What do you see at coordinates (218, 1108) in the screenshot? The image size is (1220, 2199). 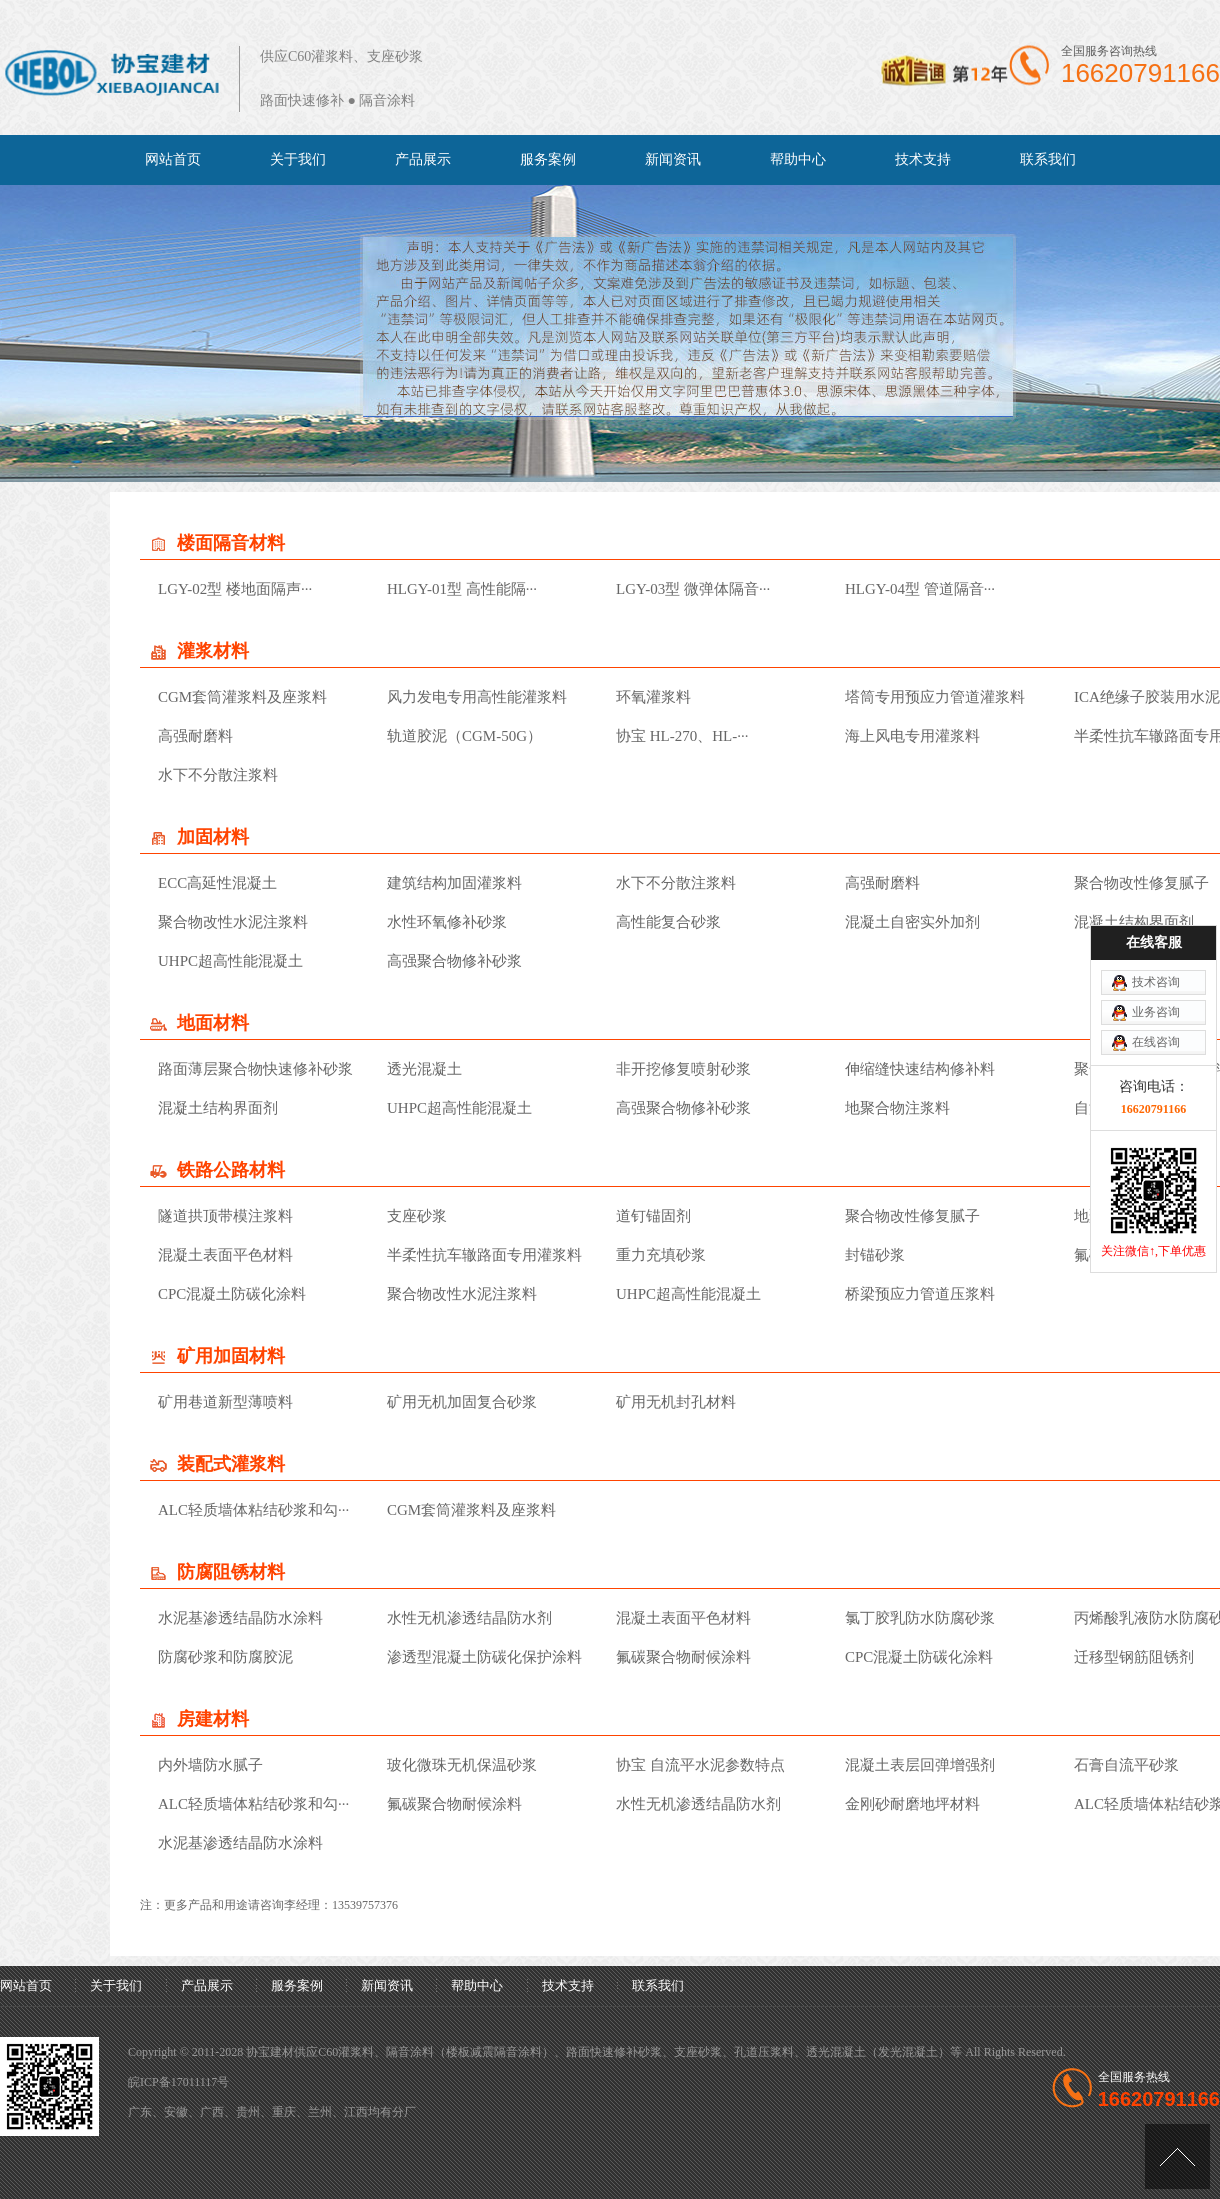 I see `混凝土结构界面剂` at bounding box center [218, 1108].